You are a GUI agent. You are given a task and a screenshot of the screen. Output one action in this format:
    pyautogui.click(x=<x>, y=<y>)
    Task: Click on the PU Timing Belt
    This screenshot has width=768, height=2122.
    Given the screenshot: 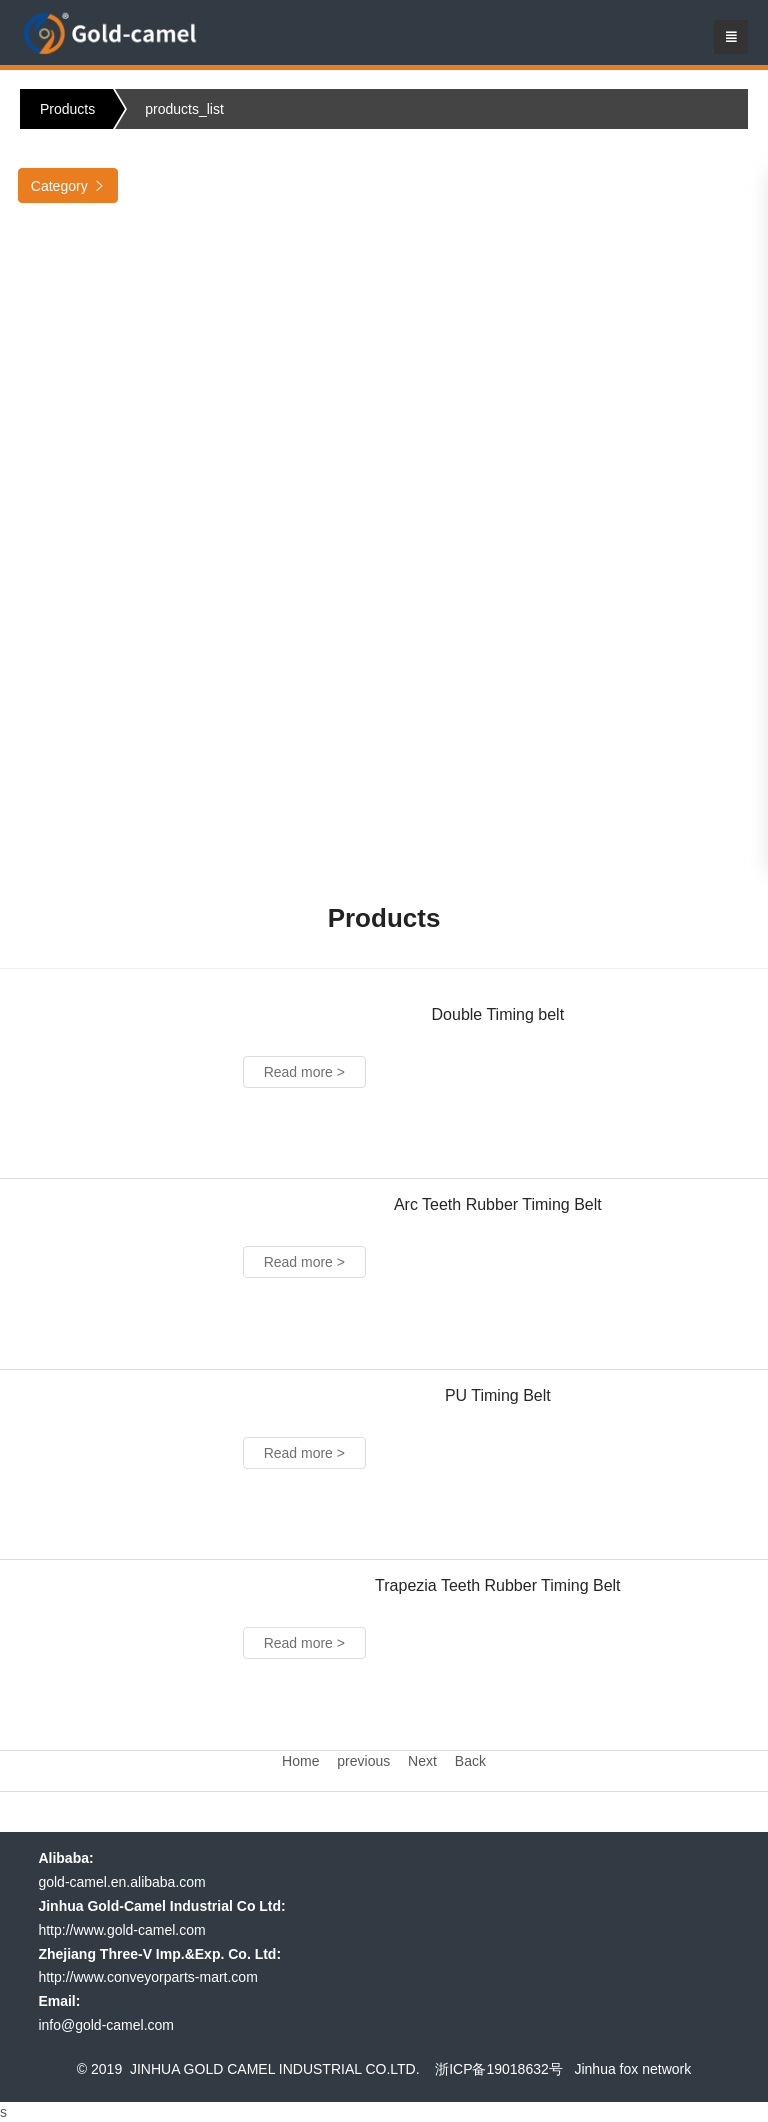 What is the action you would take?
    pyautogui.click(x=498, y=1395)
    